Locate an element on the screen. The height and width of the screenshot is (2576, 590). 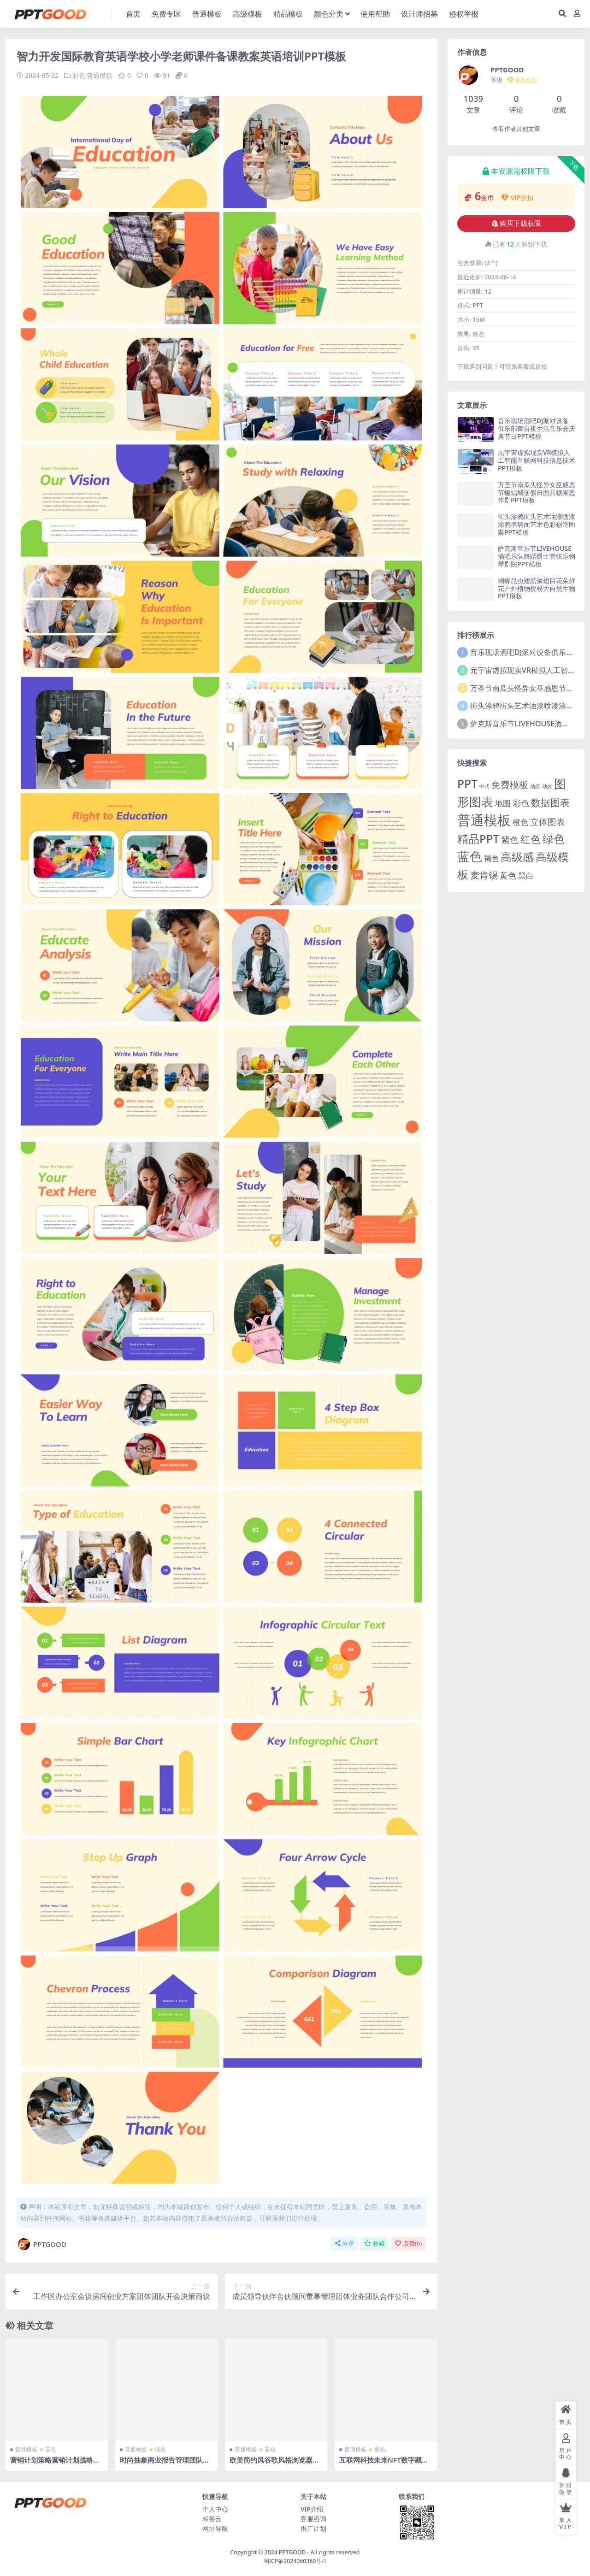
黄色 [黄色 (19 项)] is located at coordinates (508, 875).